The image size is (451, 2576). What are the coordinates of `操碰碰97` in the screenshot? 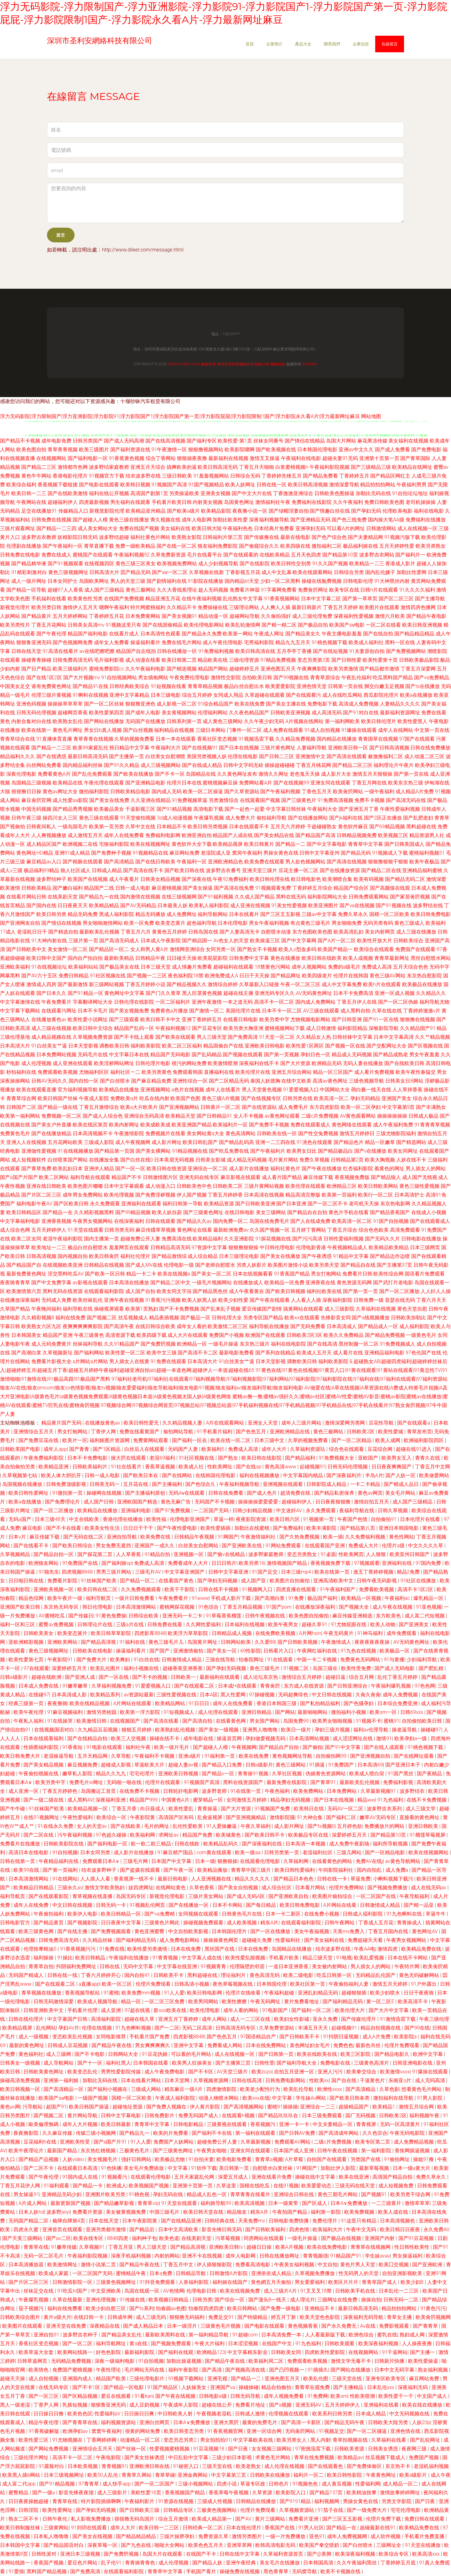 It's located at (431, 1730).